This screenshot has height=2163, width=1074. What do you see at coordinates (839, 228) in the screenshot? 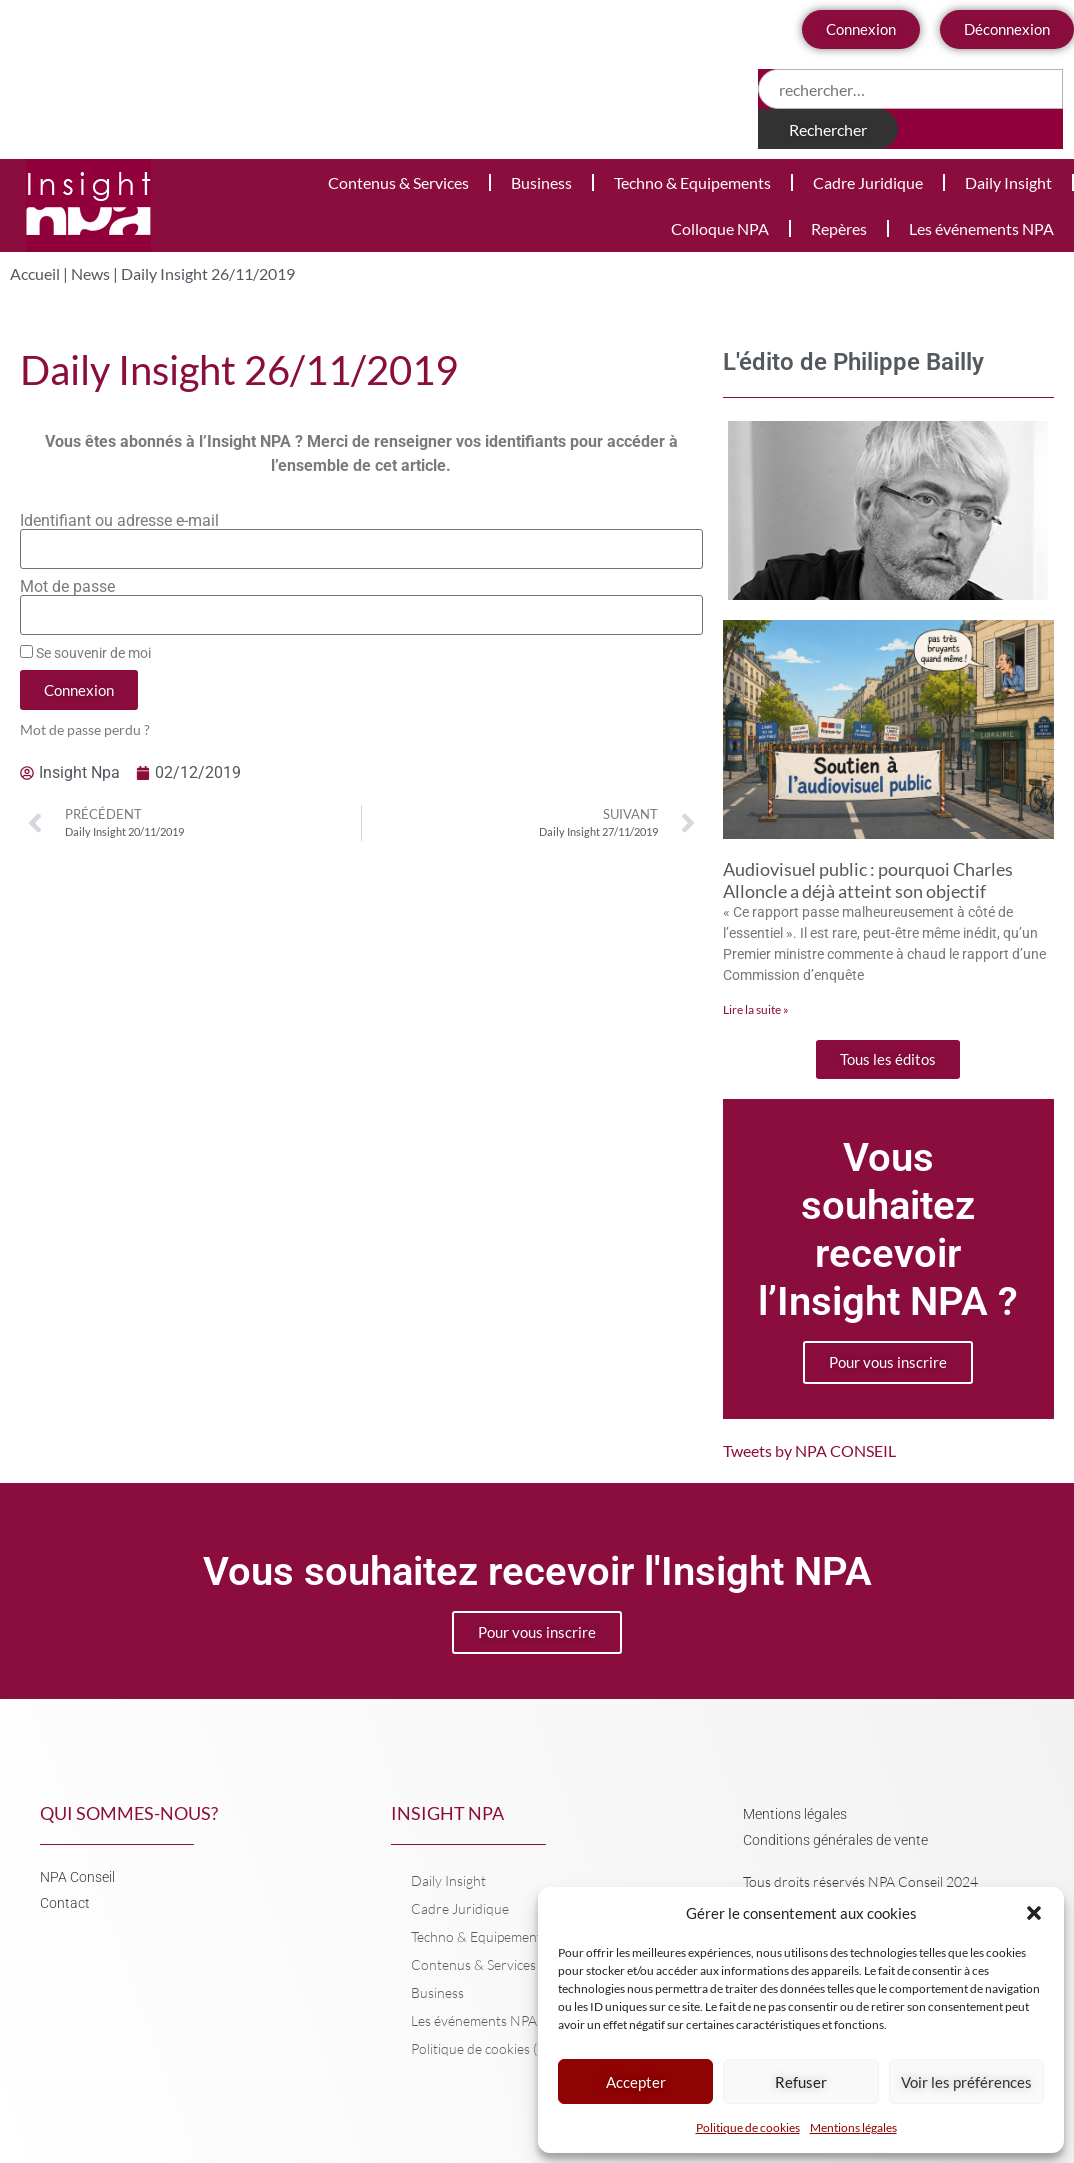
I see `Repères` at bounding box center [839, 228].